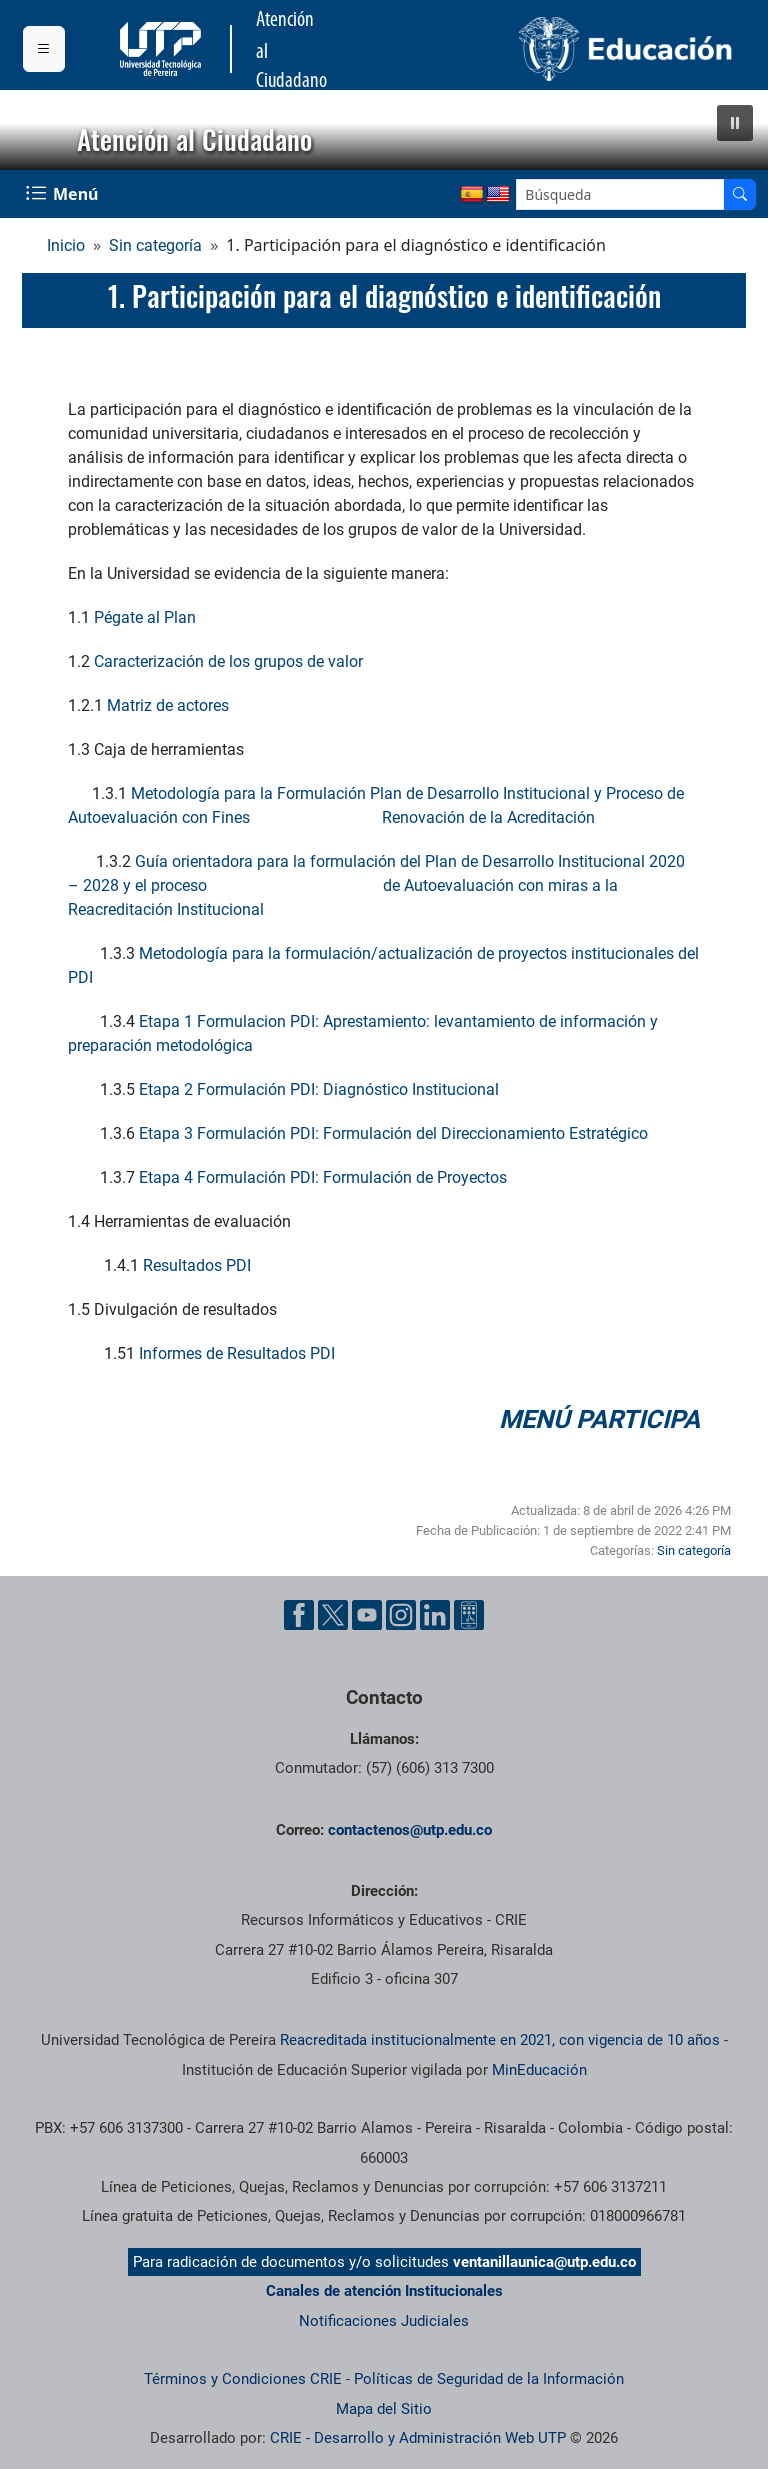  Describe the element at coordinates (64, 194) in the screenshot. I see `[Menu Navegación]` at that location.